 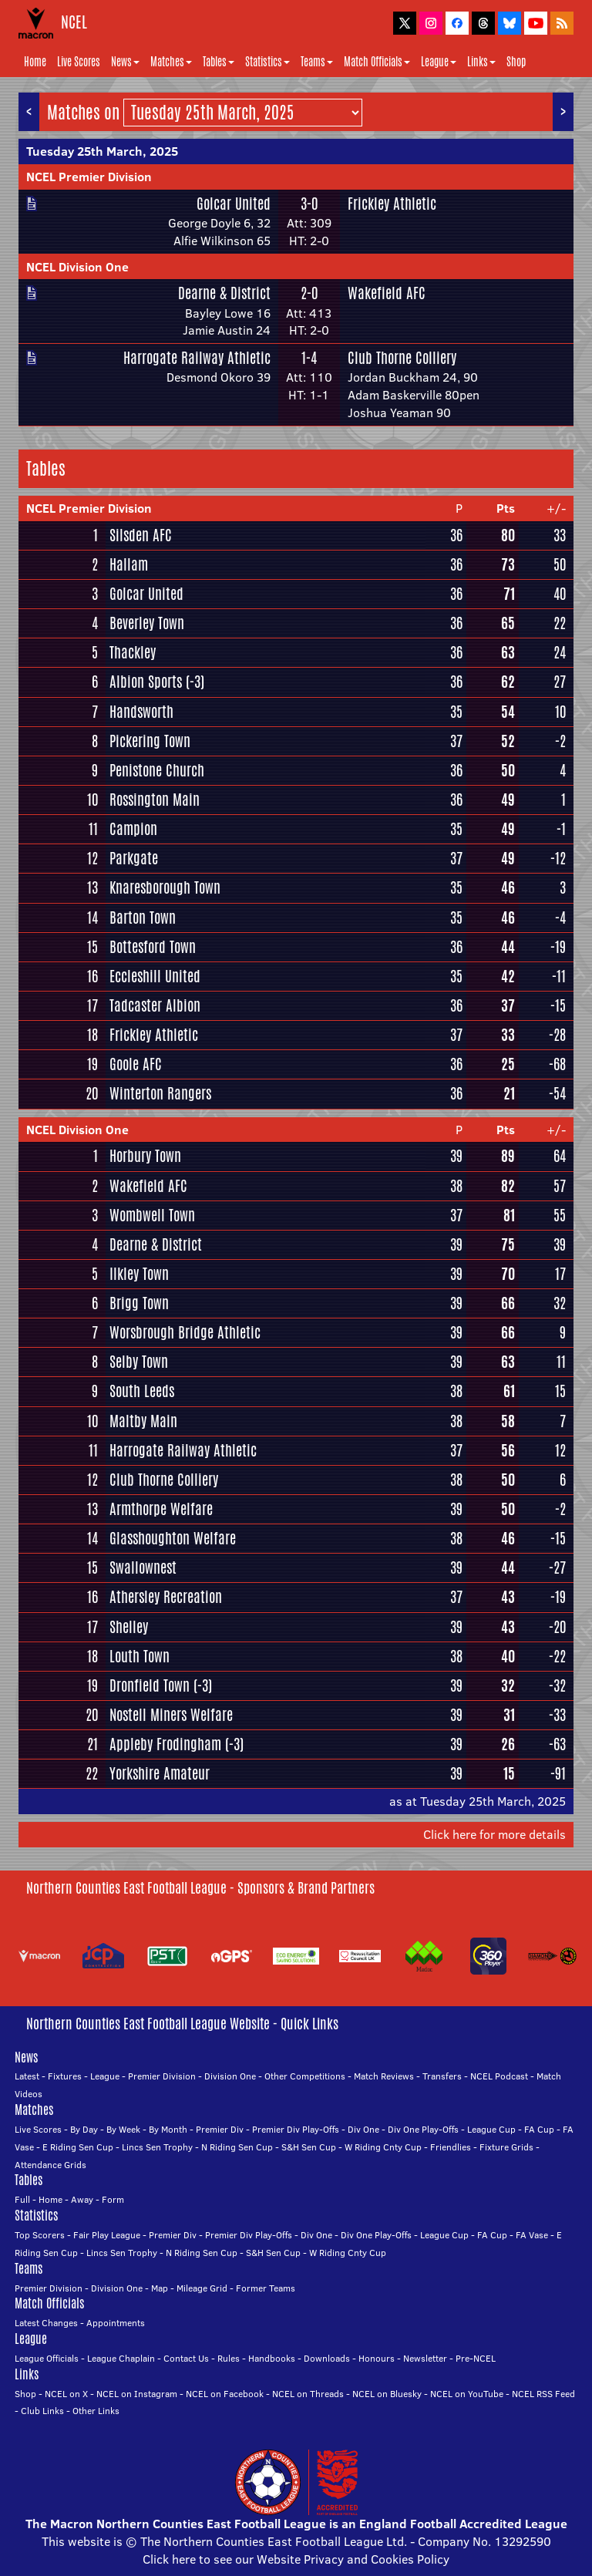 I want to click on Shop, so click(x=516, y=61).